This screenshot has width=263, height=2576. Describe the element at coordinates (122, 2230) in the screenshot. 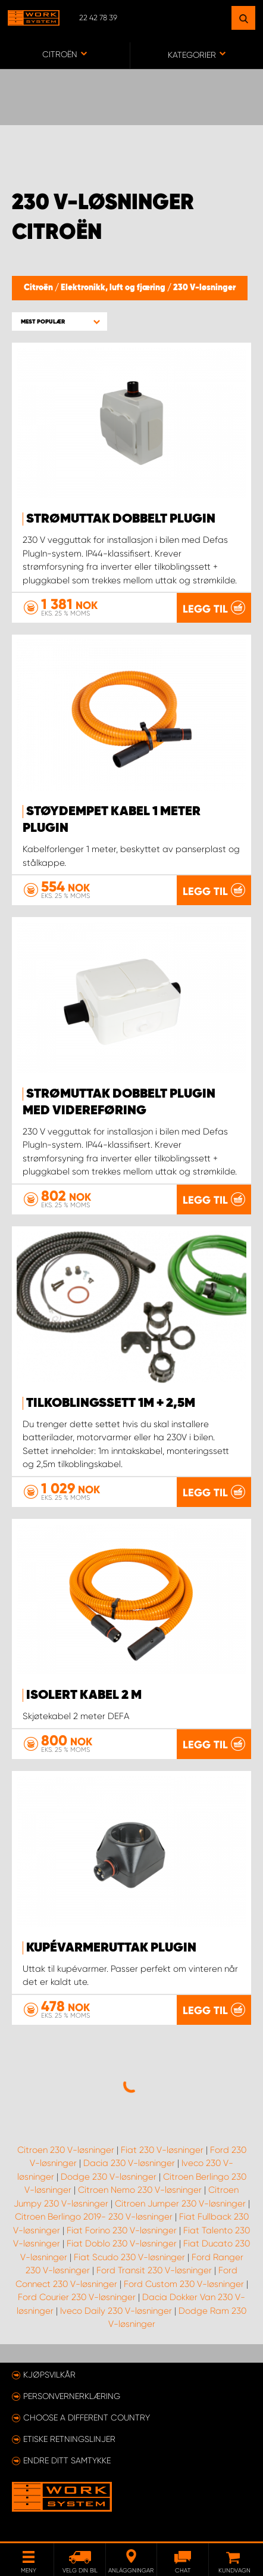

I see `Fiat Forino 230 V-løsninger` at that location.